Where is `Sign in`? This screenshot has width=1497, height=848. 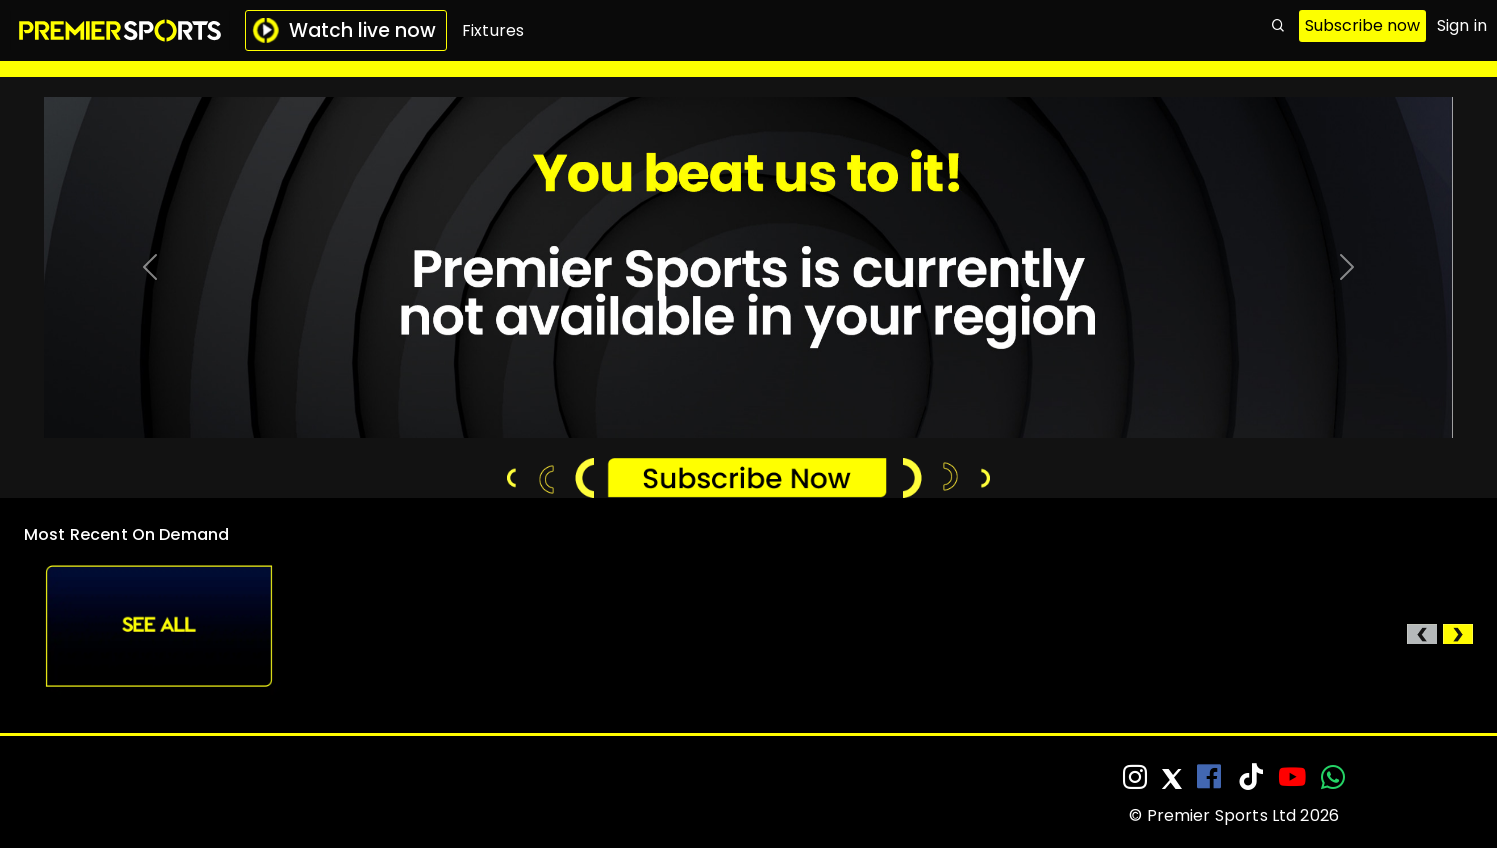
Sign in is located at coordinates (1462, 25).